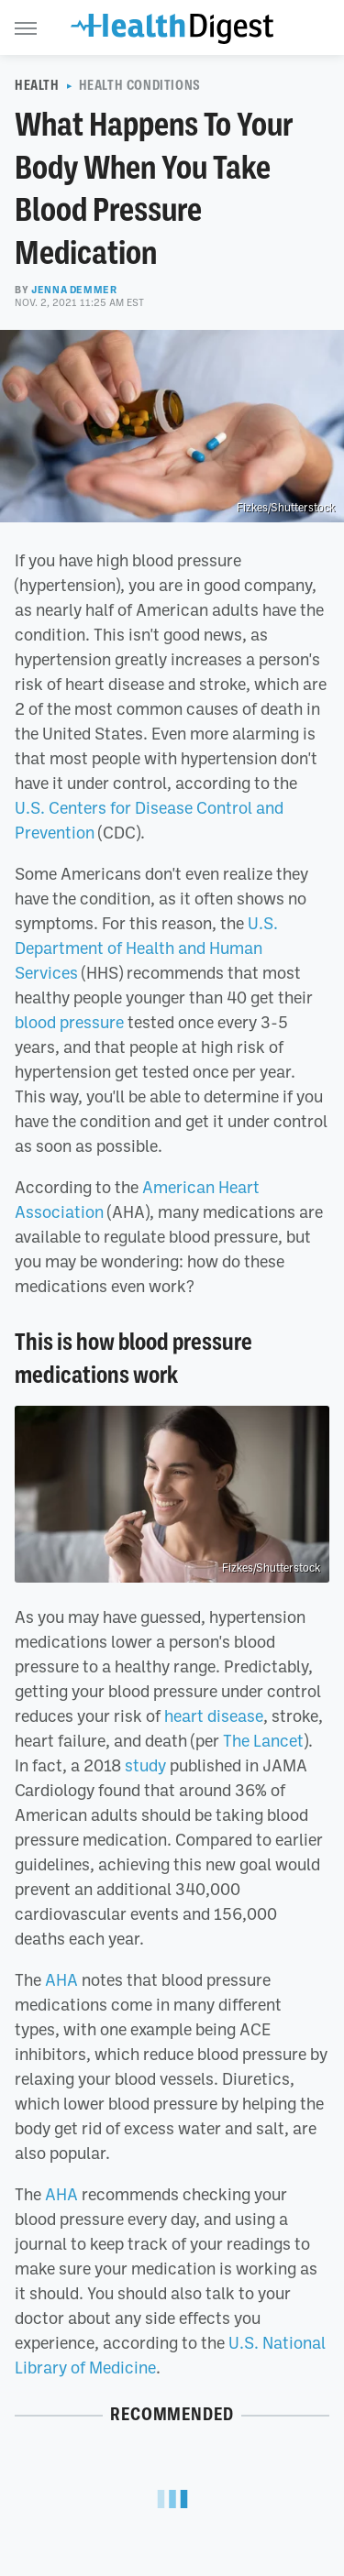  What do you see at coordinates (140, 85) in the screenshot?
I see `Health Conditions` at bounding box center [140, 85].